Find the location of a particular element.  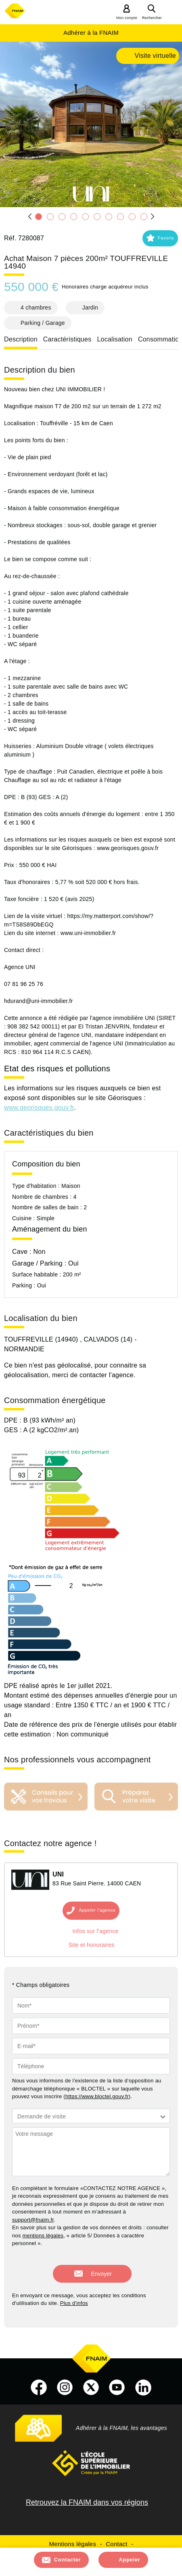

Caractéristiques is located at coordinates (67, 339).